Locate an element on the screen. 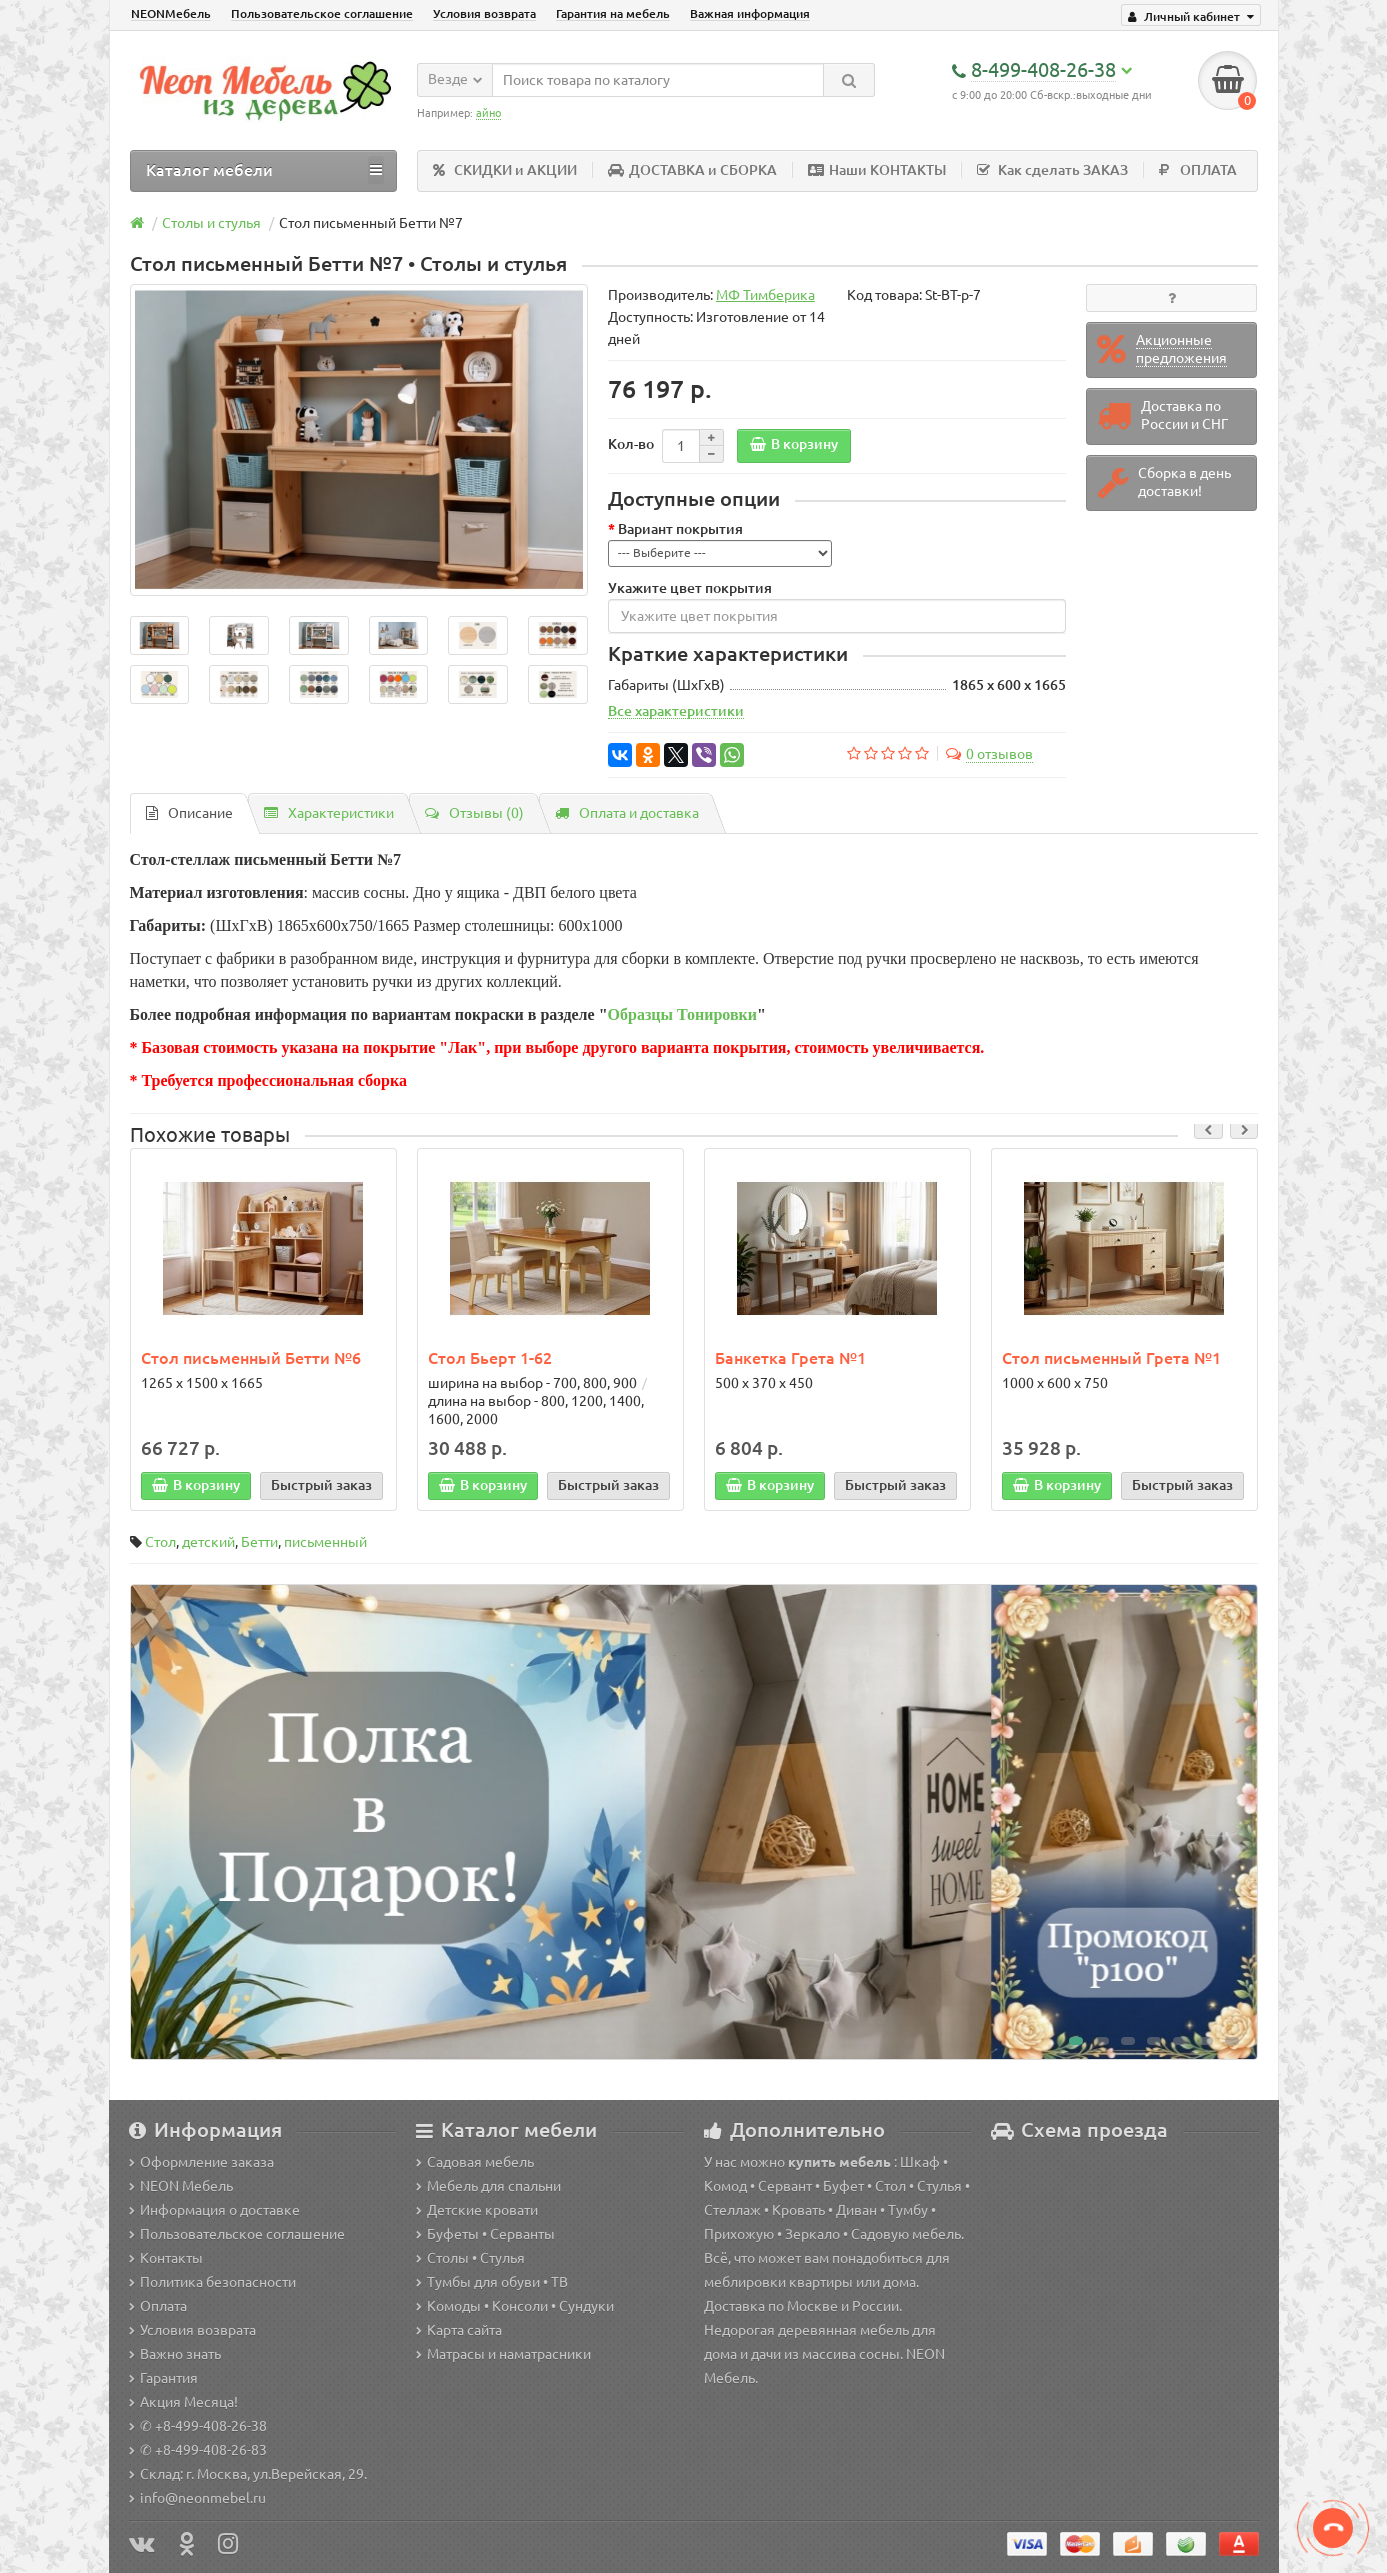  Карта сайта is located at coordinates (459, 2330).